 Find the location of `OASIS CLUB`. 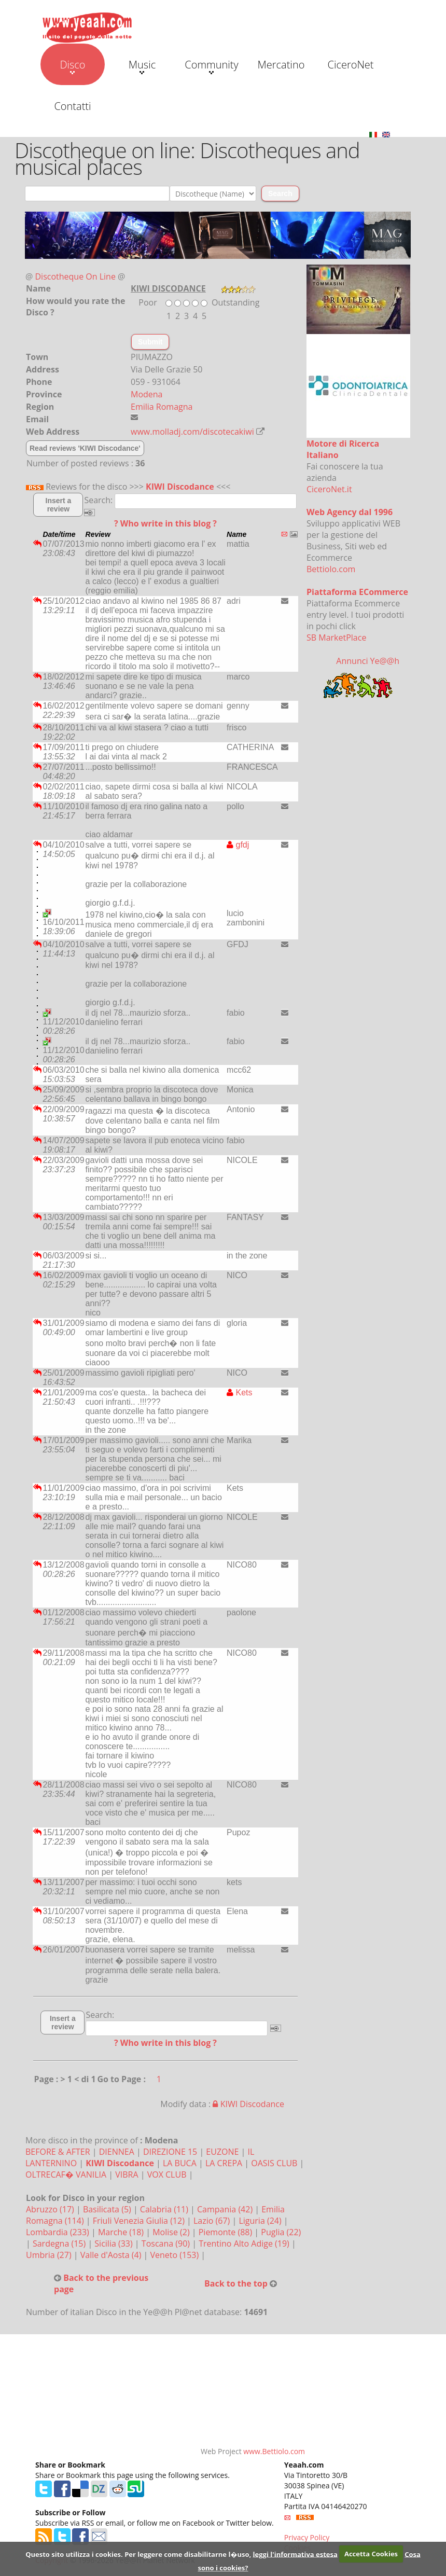

OASIS CLUB is located at coordinates (274, 2163).